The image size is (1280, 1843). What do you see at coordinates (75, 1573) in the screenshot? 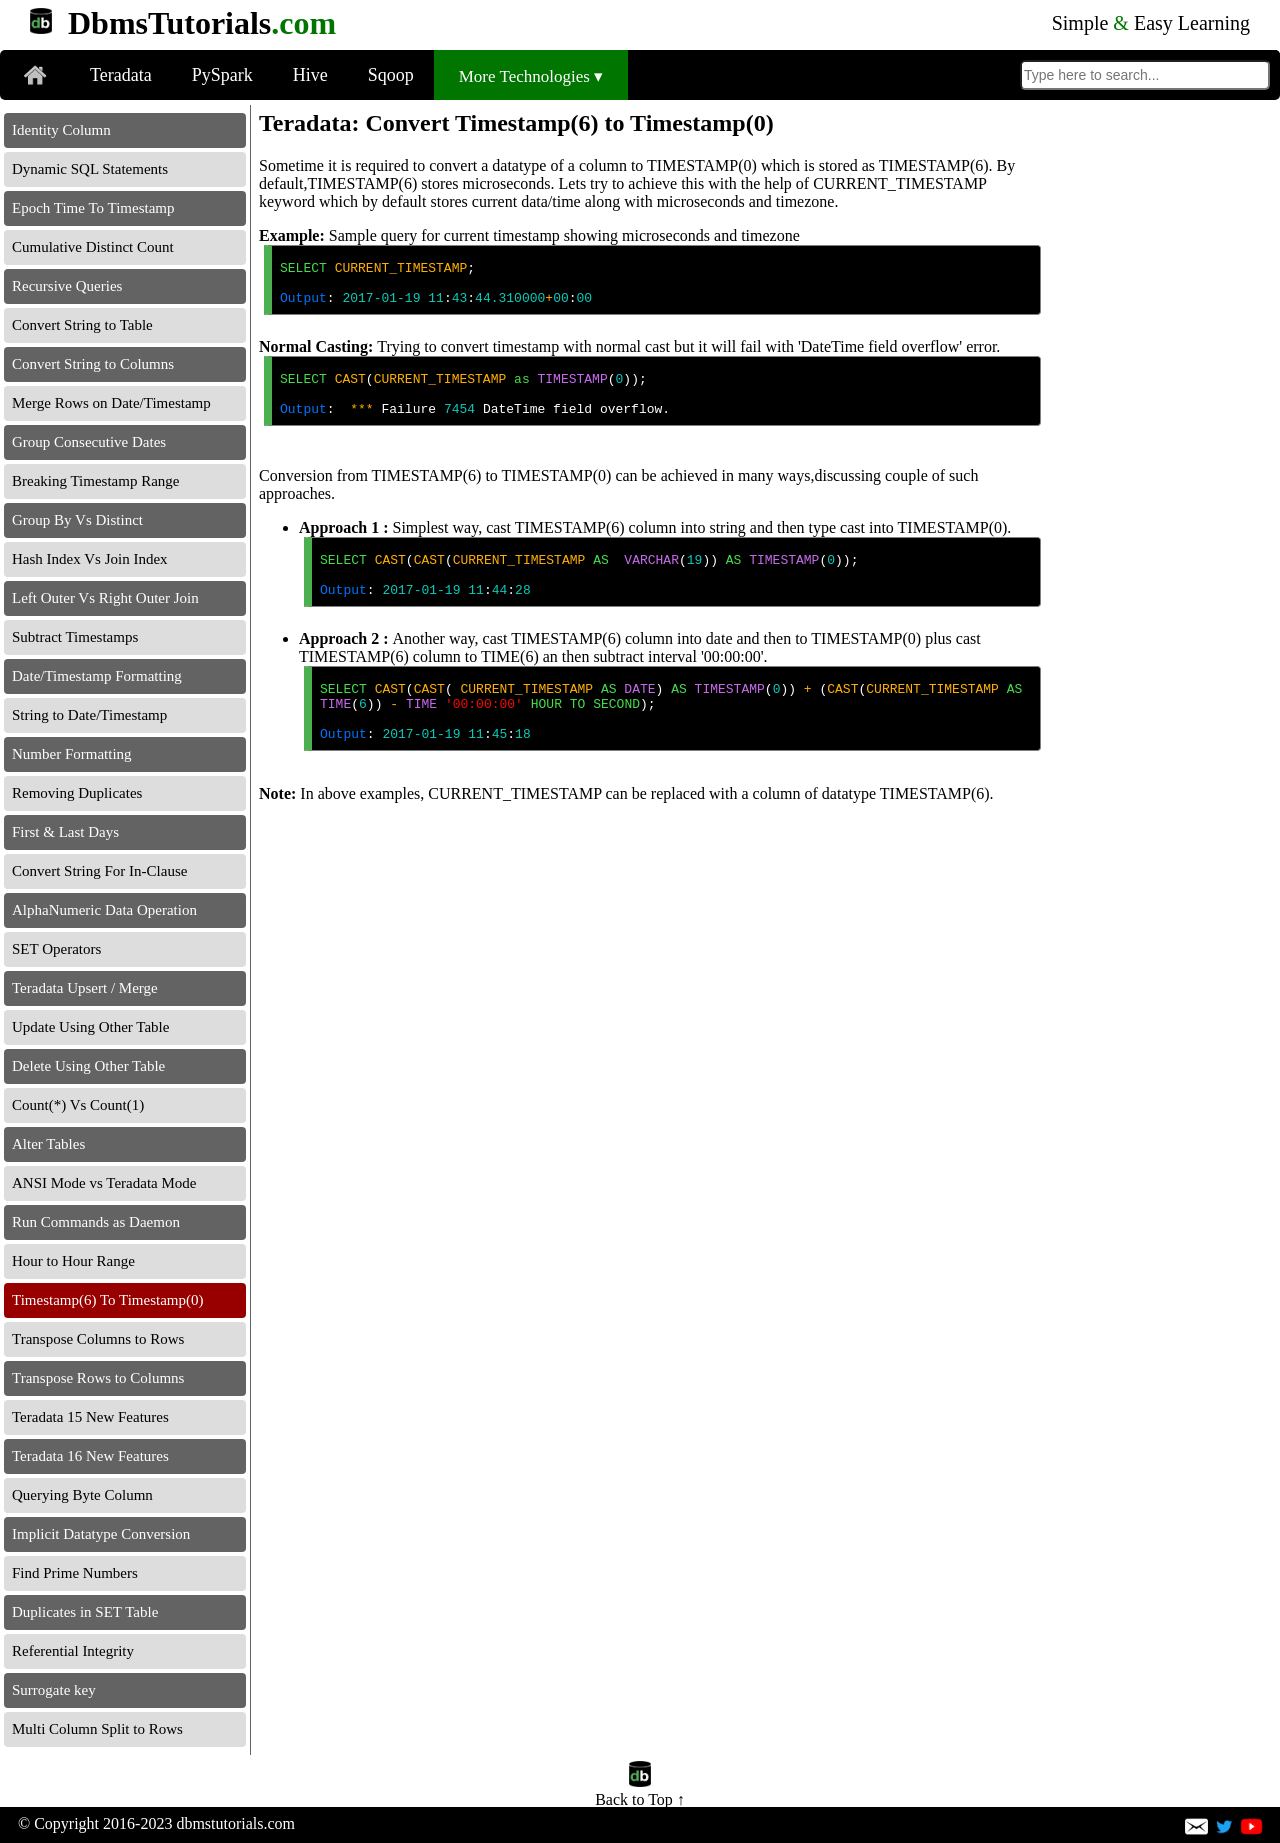
I see `Find Prime Numbers` at bounding box center [75, 1573].